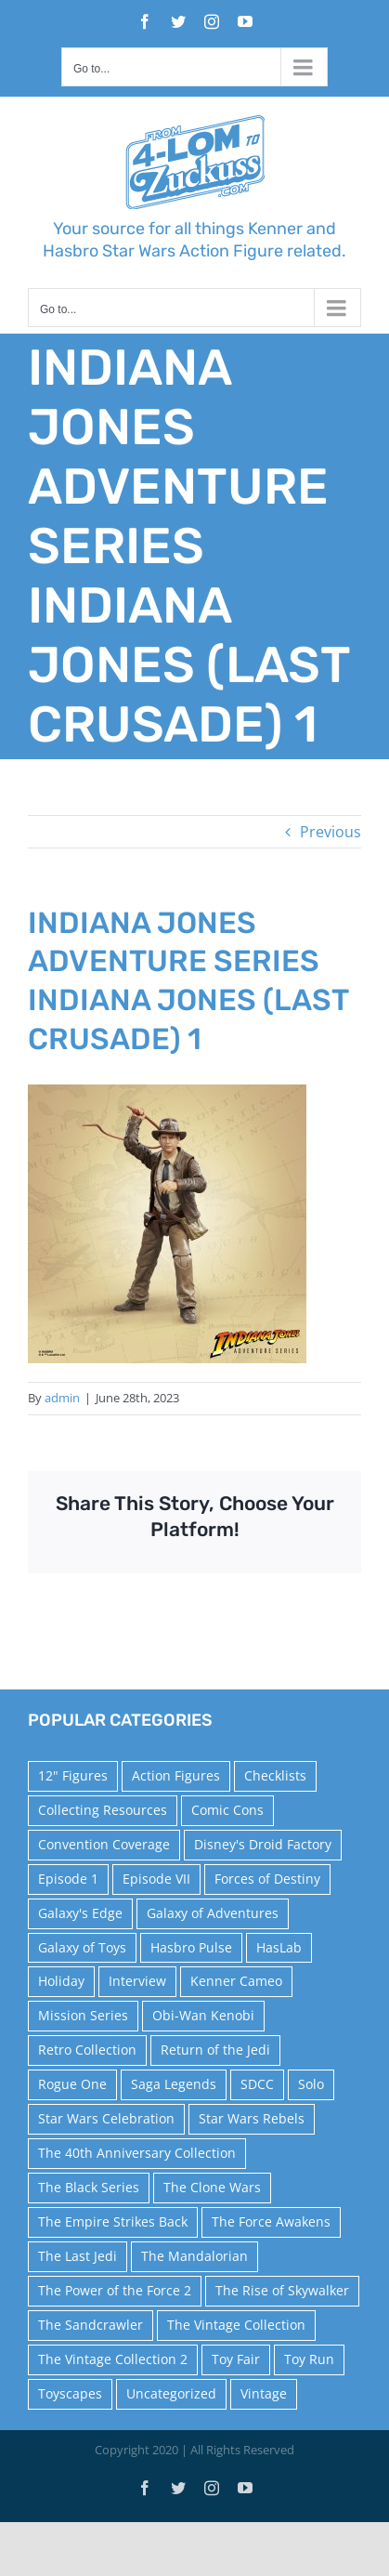 Image resolution: width=389 pixels, height=2576 pixels. Describe the element at coordinates (106, 2118) in the screenshot. I see `Star Wars Celebration [Star Wars Celebration (44 items)]` at that location.